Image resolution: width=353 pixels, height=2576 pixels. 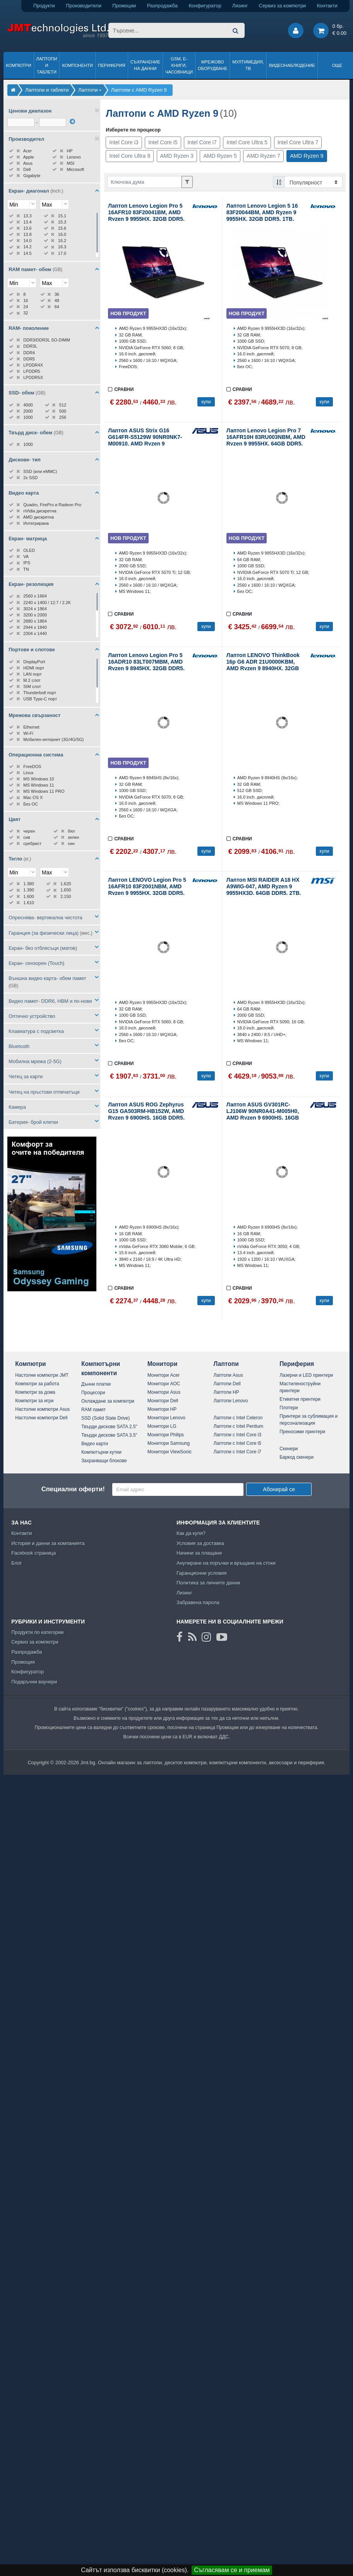 What do you see at coordinates (37, 1632) in the screenshot?
I see `Продукти по категории` at bounding box center [37, 1632].